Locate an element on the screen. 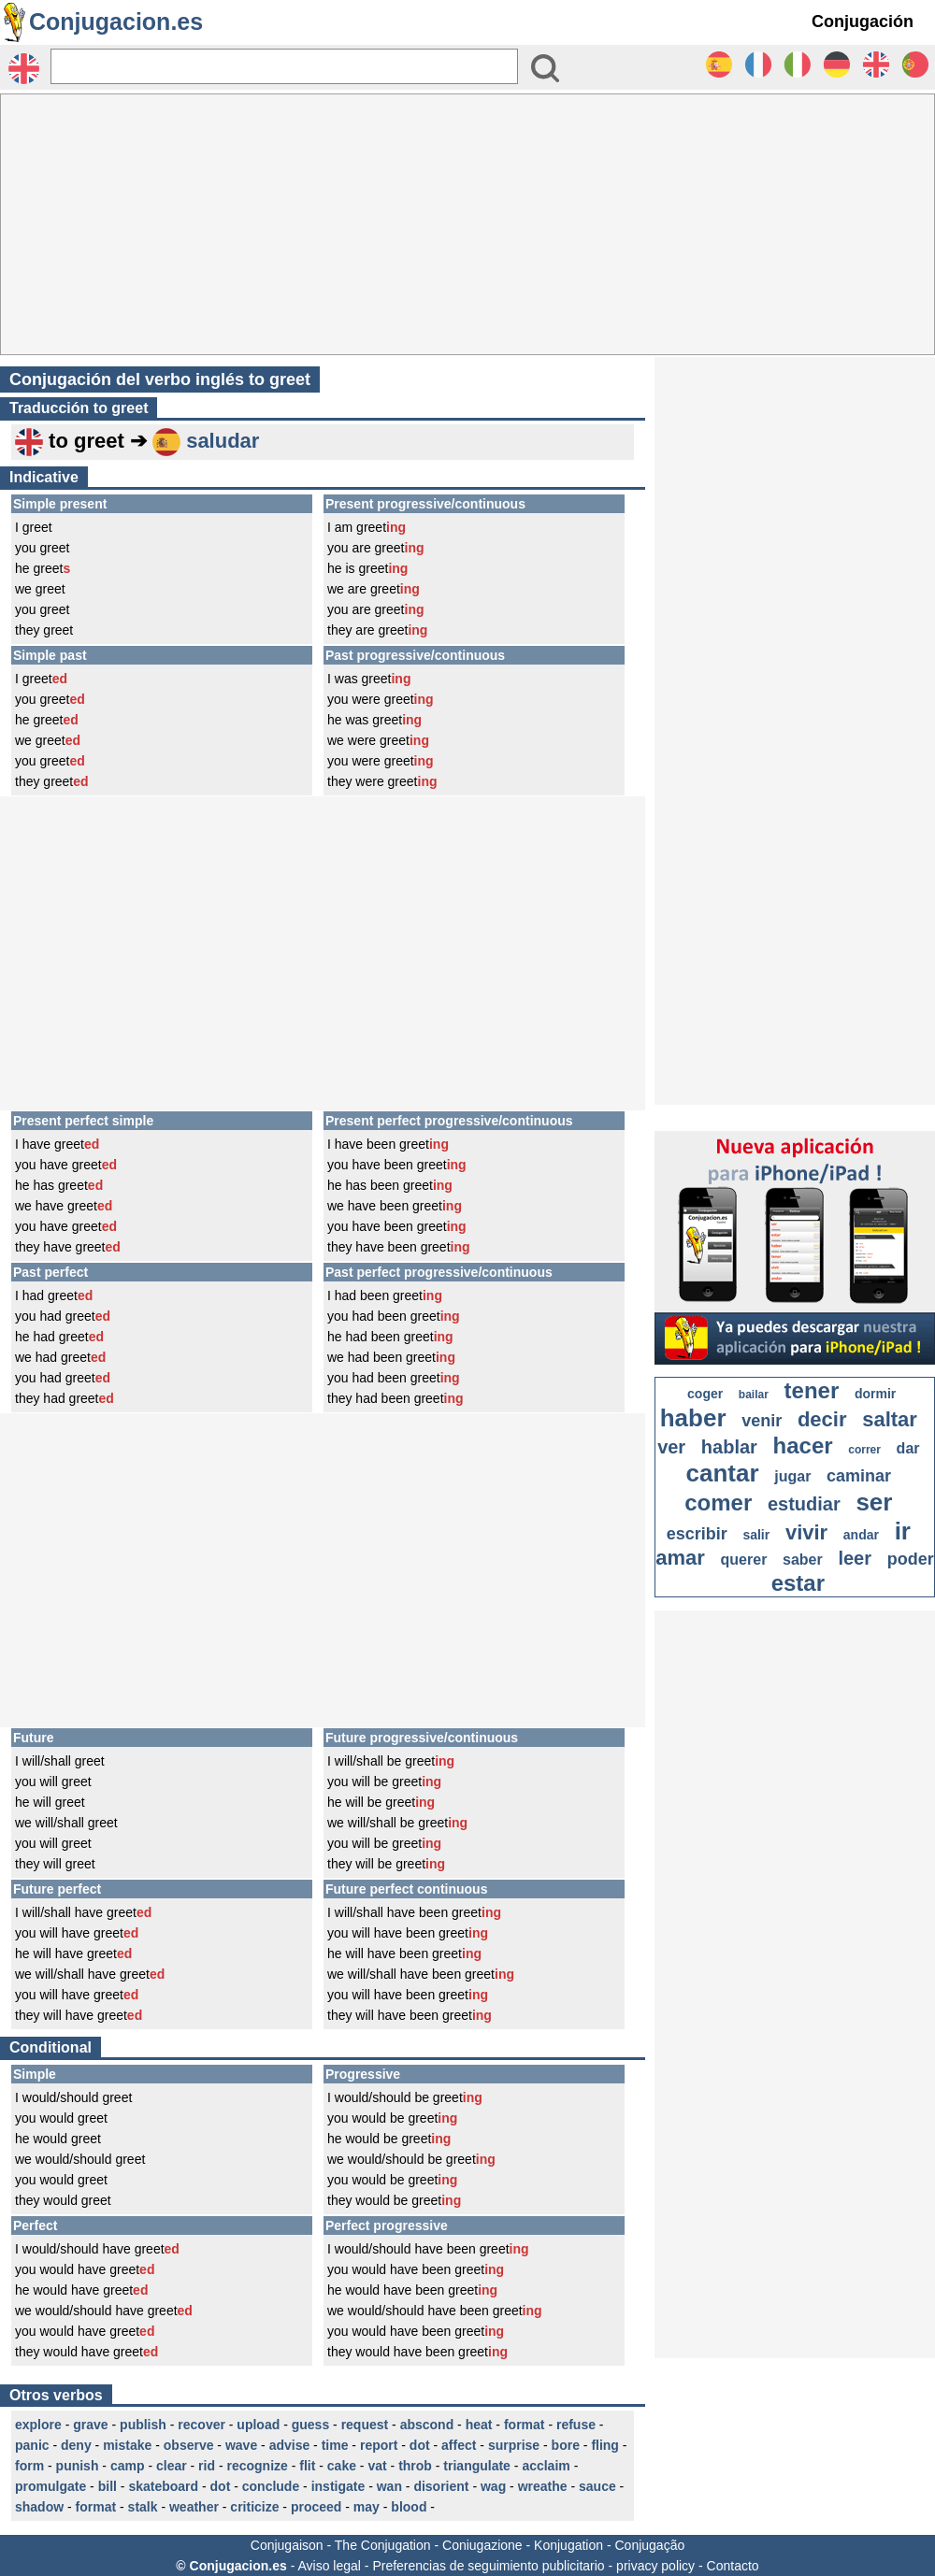  upload is located at coordinates (258, 2424).